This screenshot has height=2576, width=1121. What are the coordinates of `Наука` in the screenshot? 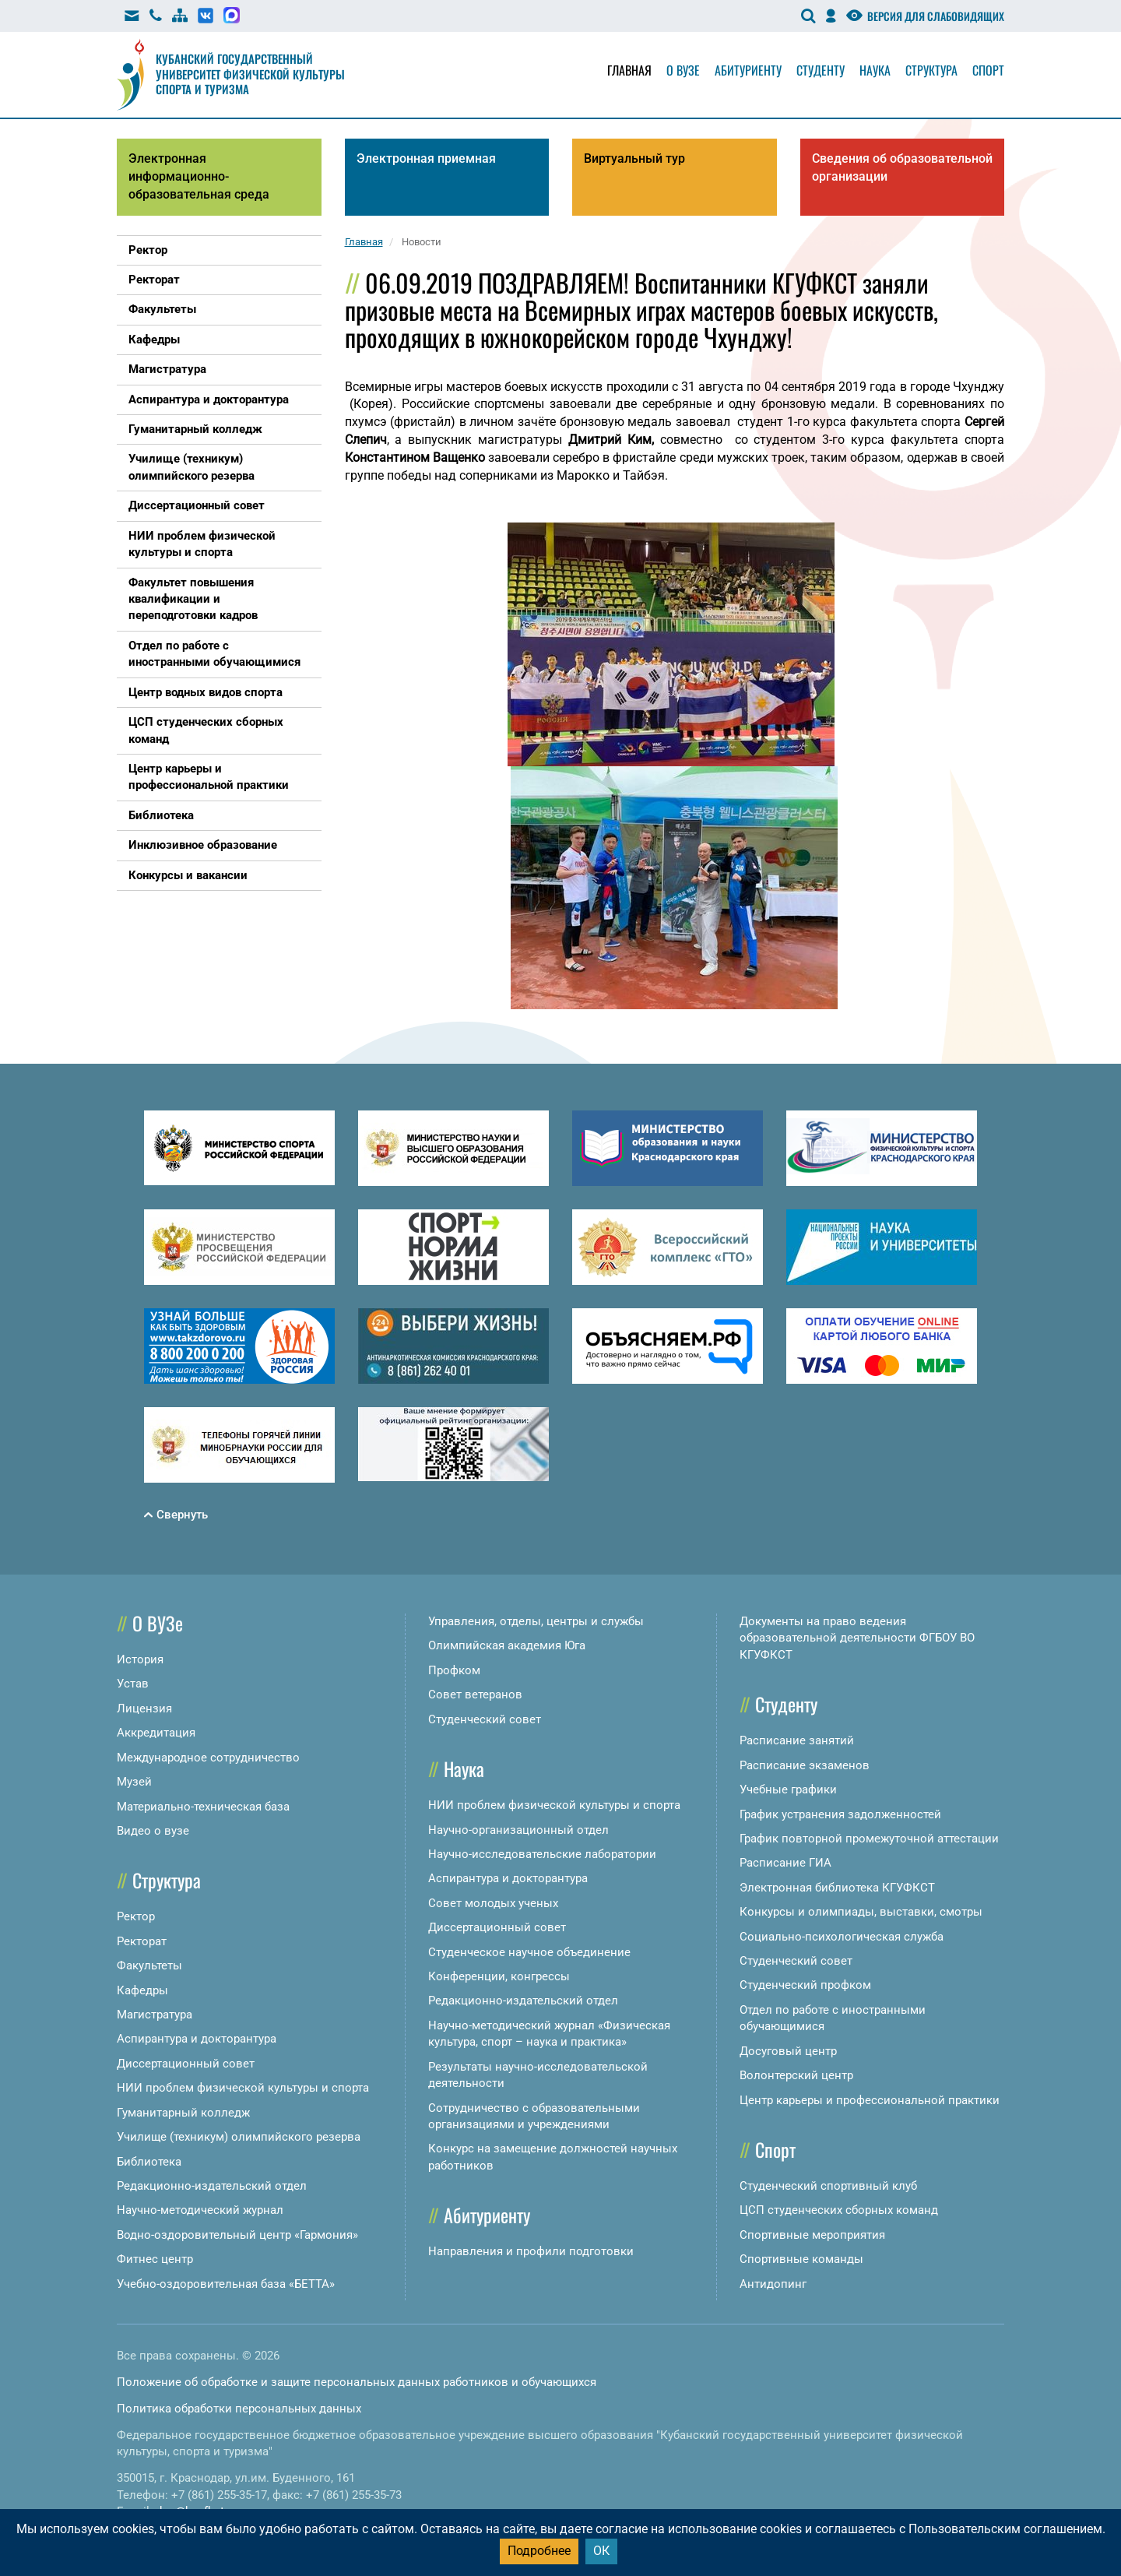 It's located at (875, 70).